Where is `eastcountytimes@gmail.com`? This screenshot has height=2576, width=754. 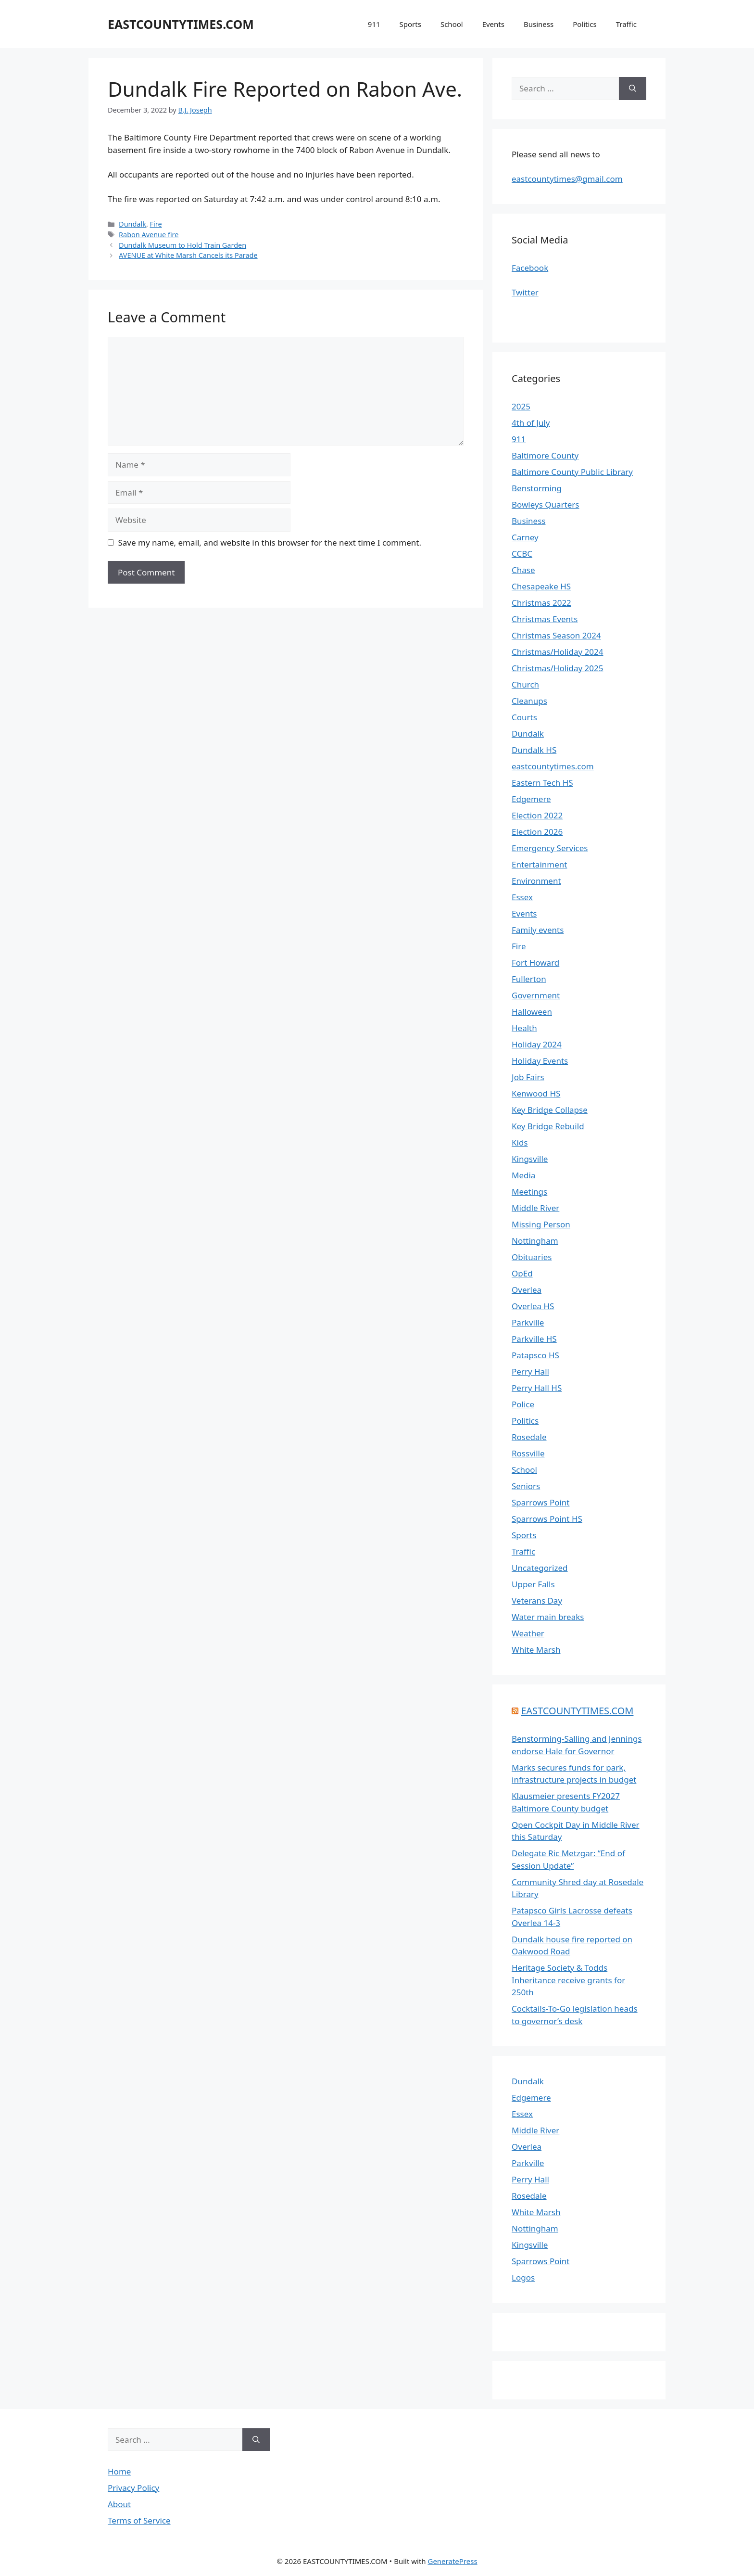 eastcountytimes@gmail.com is located at coordinates (567, 178).